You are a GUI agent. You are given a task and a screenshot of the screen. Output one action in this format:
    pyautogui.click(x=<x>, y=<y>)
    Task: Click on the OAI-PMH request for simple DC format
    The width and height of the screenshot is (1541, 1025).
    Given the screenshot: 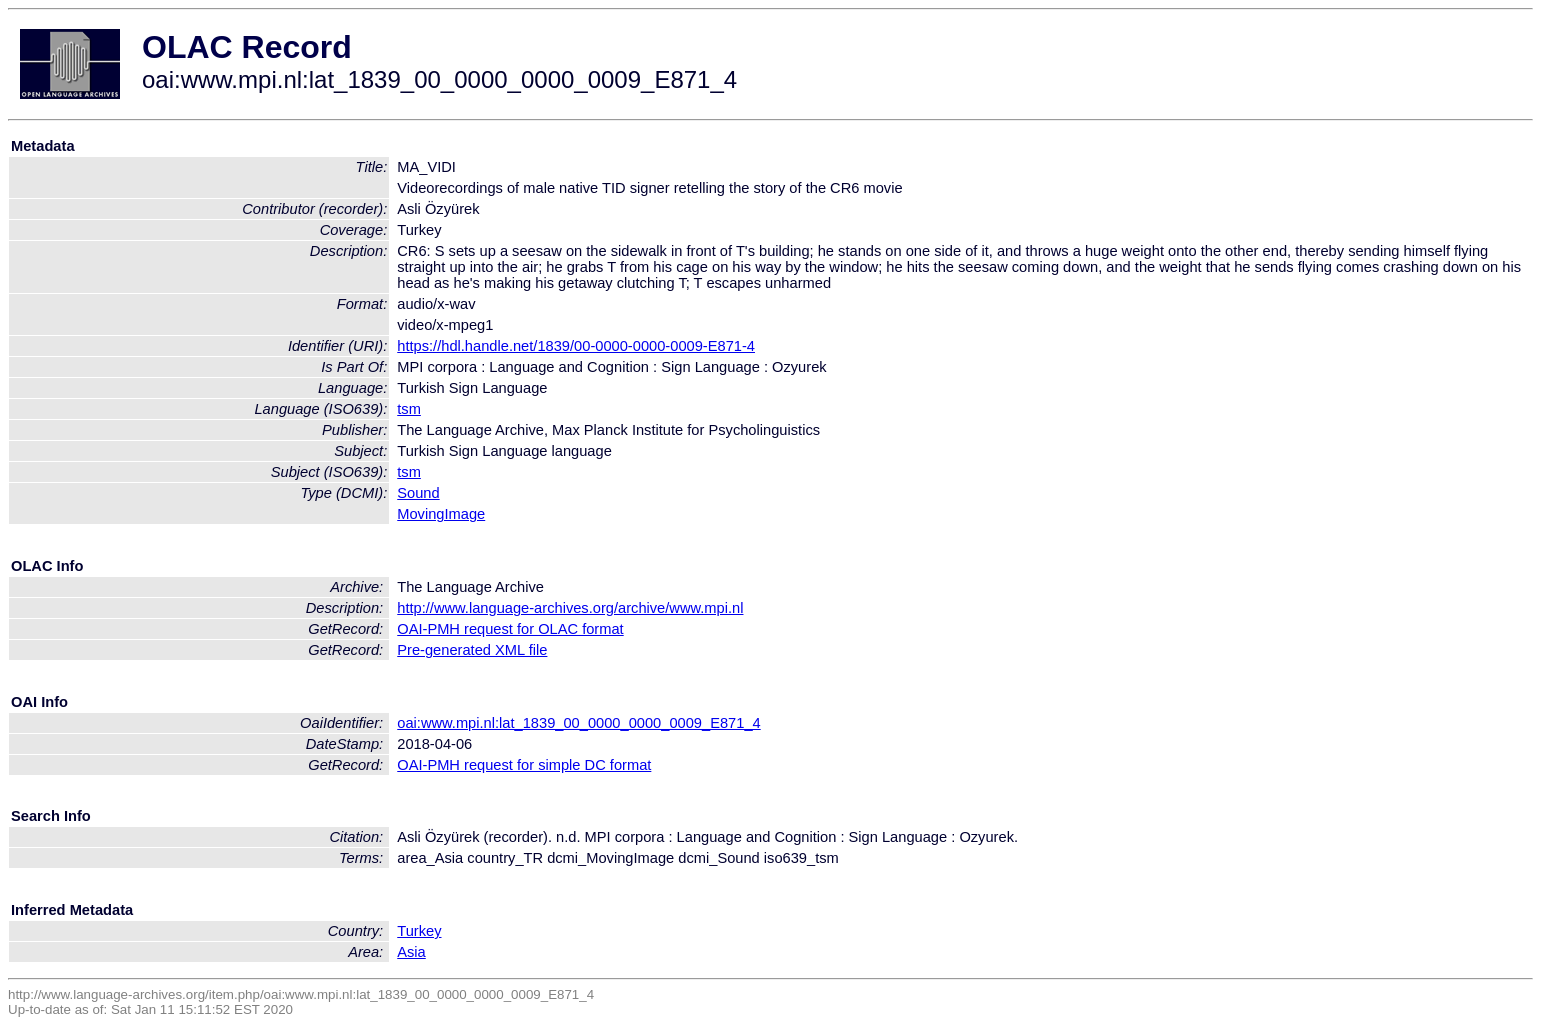 What is the action you would take?
    pyautogui.click(x=524, y=765)
    